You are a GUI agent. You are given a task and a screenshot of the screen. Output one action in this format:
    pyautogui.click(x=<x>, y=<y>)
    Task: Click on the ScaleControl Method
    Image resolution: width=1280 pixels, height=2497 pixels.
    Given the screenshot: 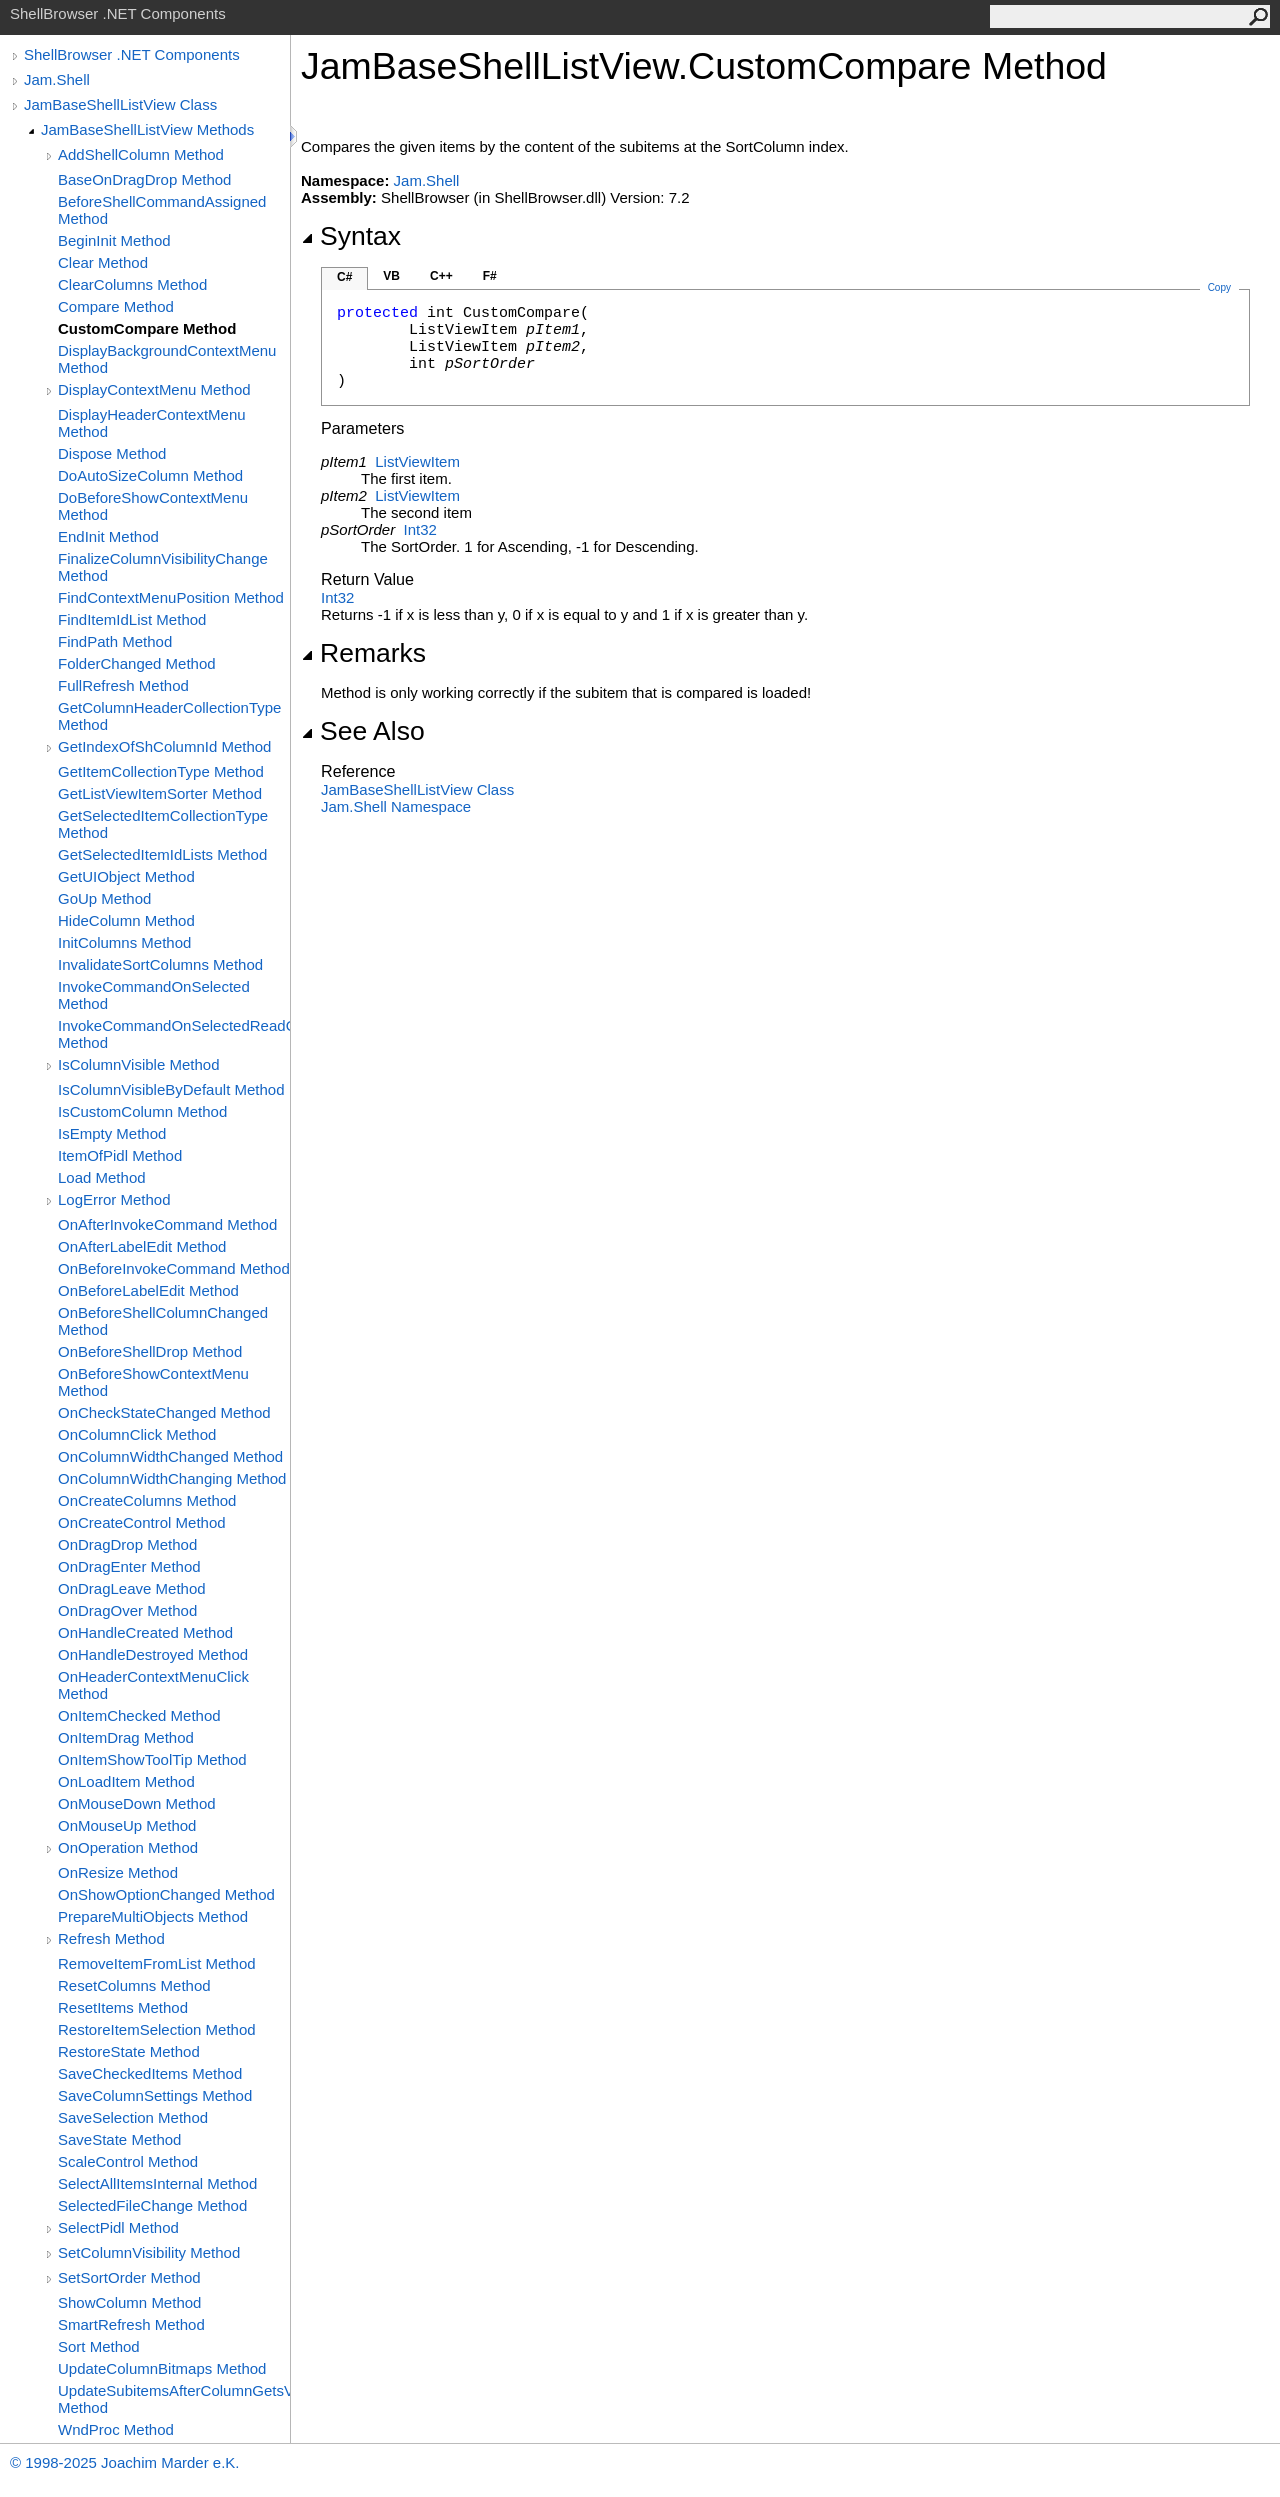 What is the action you would take?
    pyautogui.click(x=128, y=2161)
    